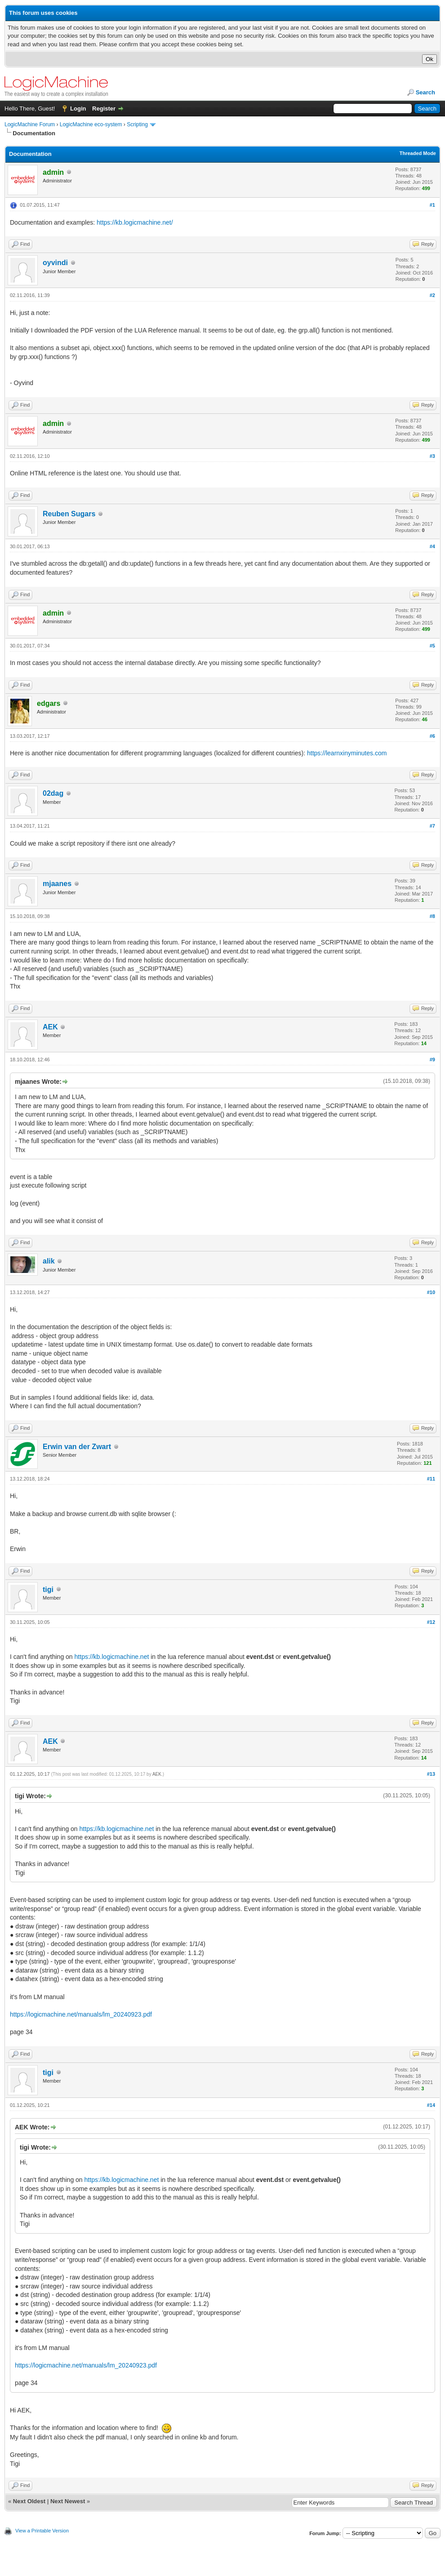  What do you see at coordinates (431, 1622) in the screenshot?
I see `#12` at bounding box center [431, 1622].